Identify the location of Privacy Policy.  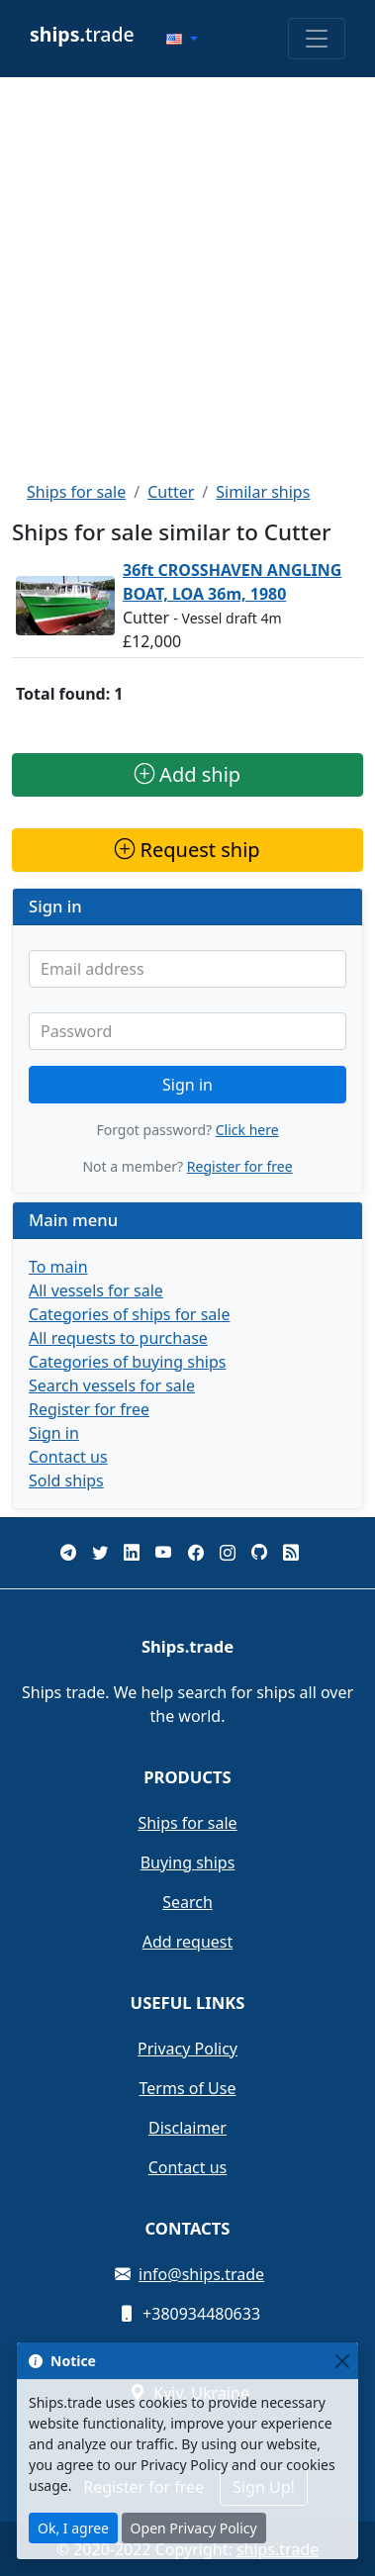
(187, 2048).